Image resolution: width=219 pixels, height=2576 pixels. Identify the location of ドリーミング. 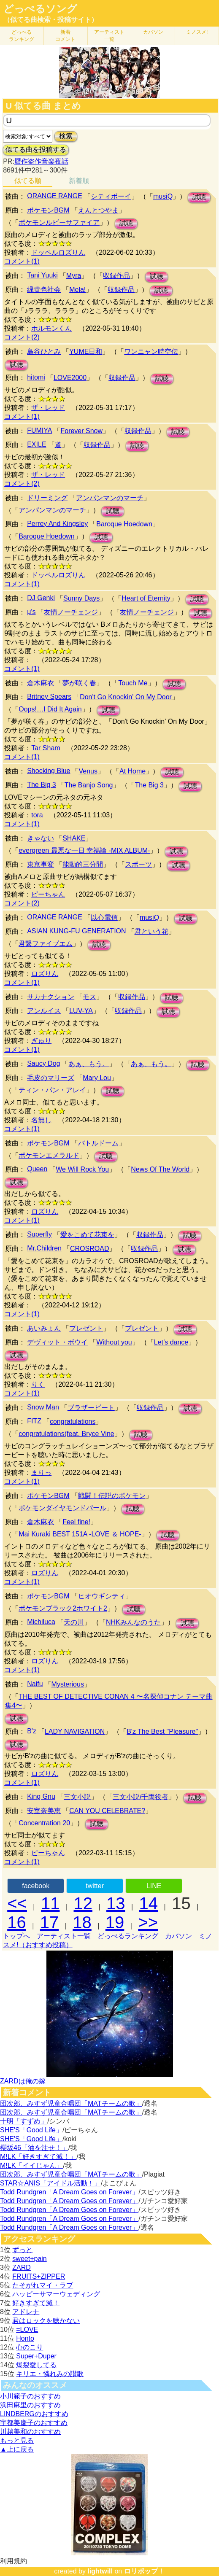
(47, 497).